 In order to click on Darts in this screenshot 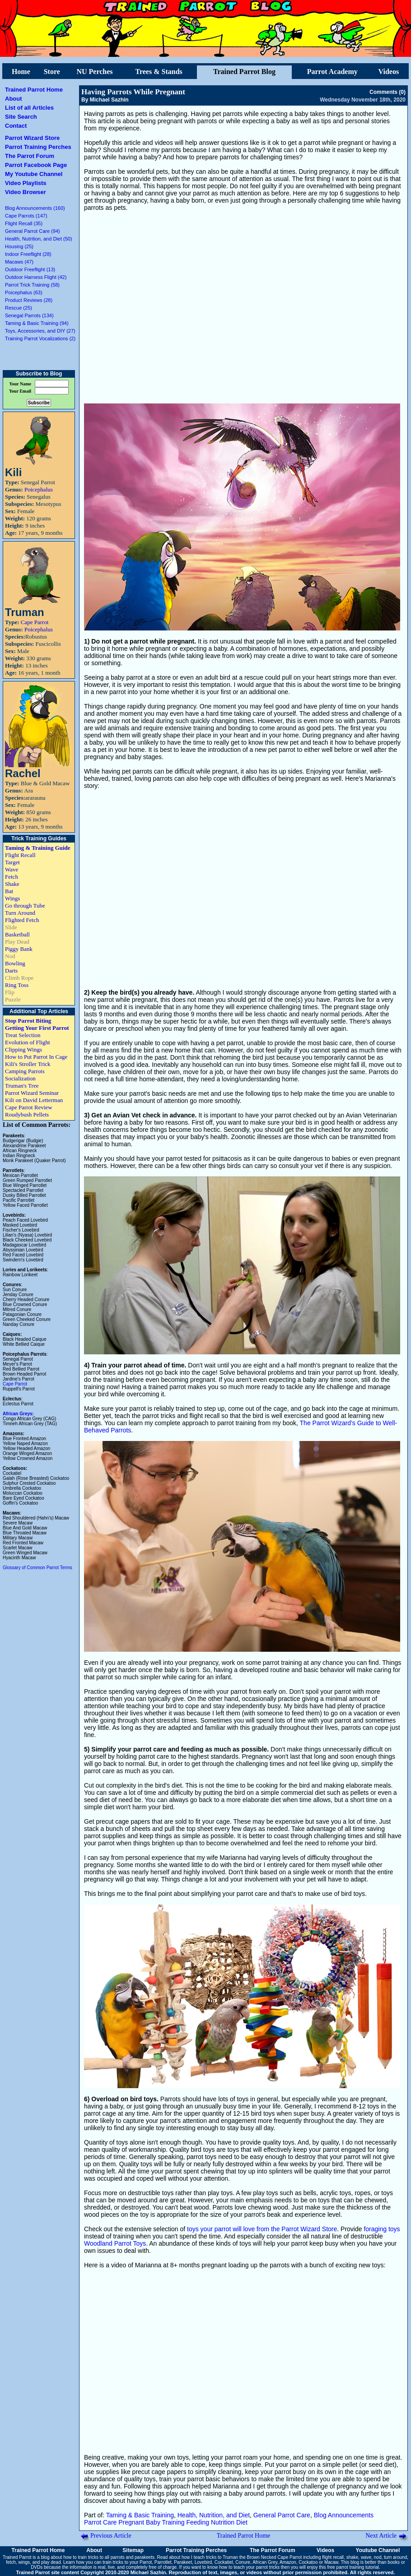, I will do `click(11, 970)`.